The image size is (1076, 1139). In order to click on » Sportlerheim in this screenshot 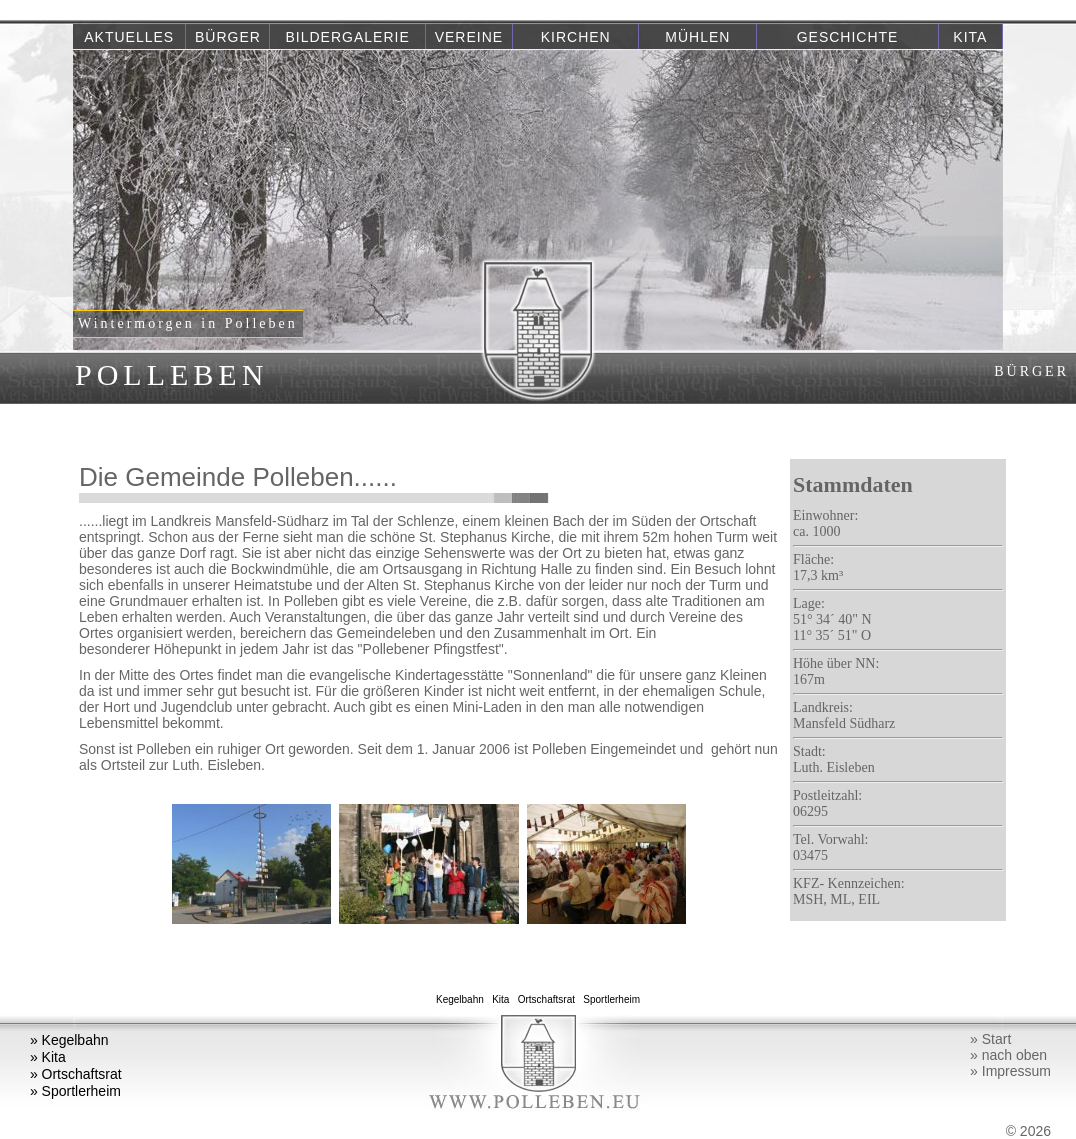, I will do `click(75, 1091)`.